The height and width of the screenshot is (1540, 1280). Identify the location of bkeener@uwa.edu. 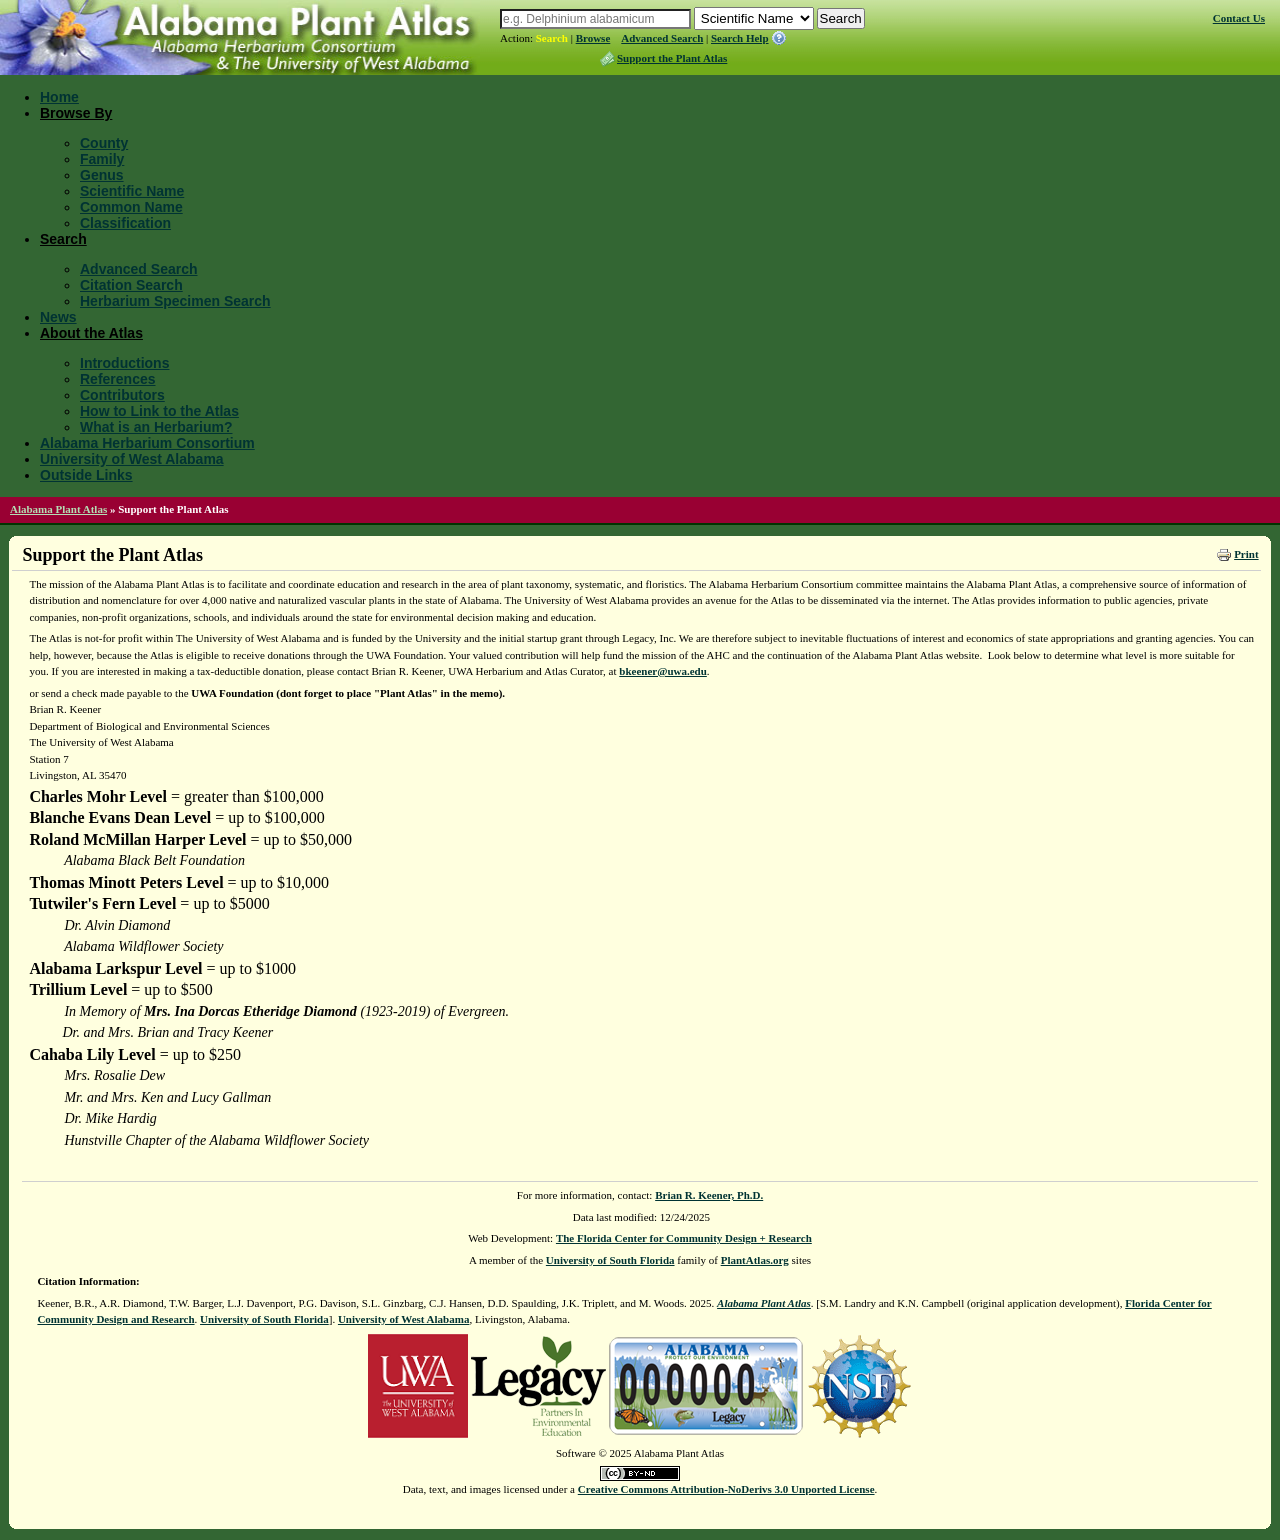
(663, 671).